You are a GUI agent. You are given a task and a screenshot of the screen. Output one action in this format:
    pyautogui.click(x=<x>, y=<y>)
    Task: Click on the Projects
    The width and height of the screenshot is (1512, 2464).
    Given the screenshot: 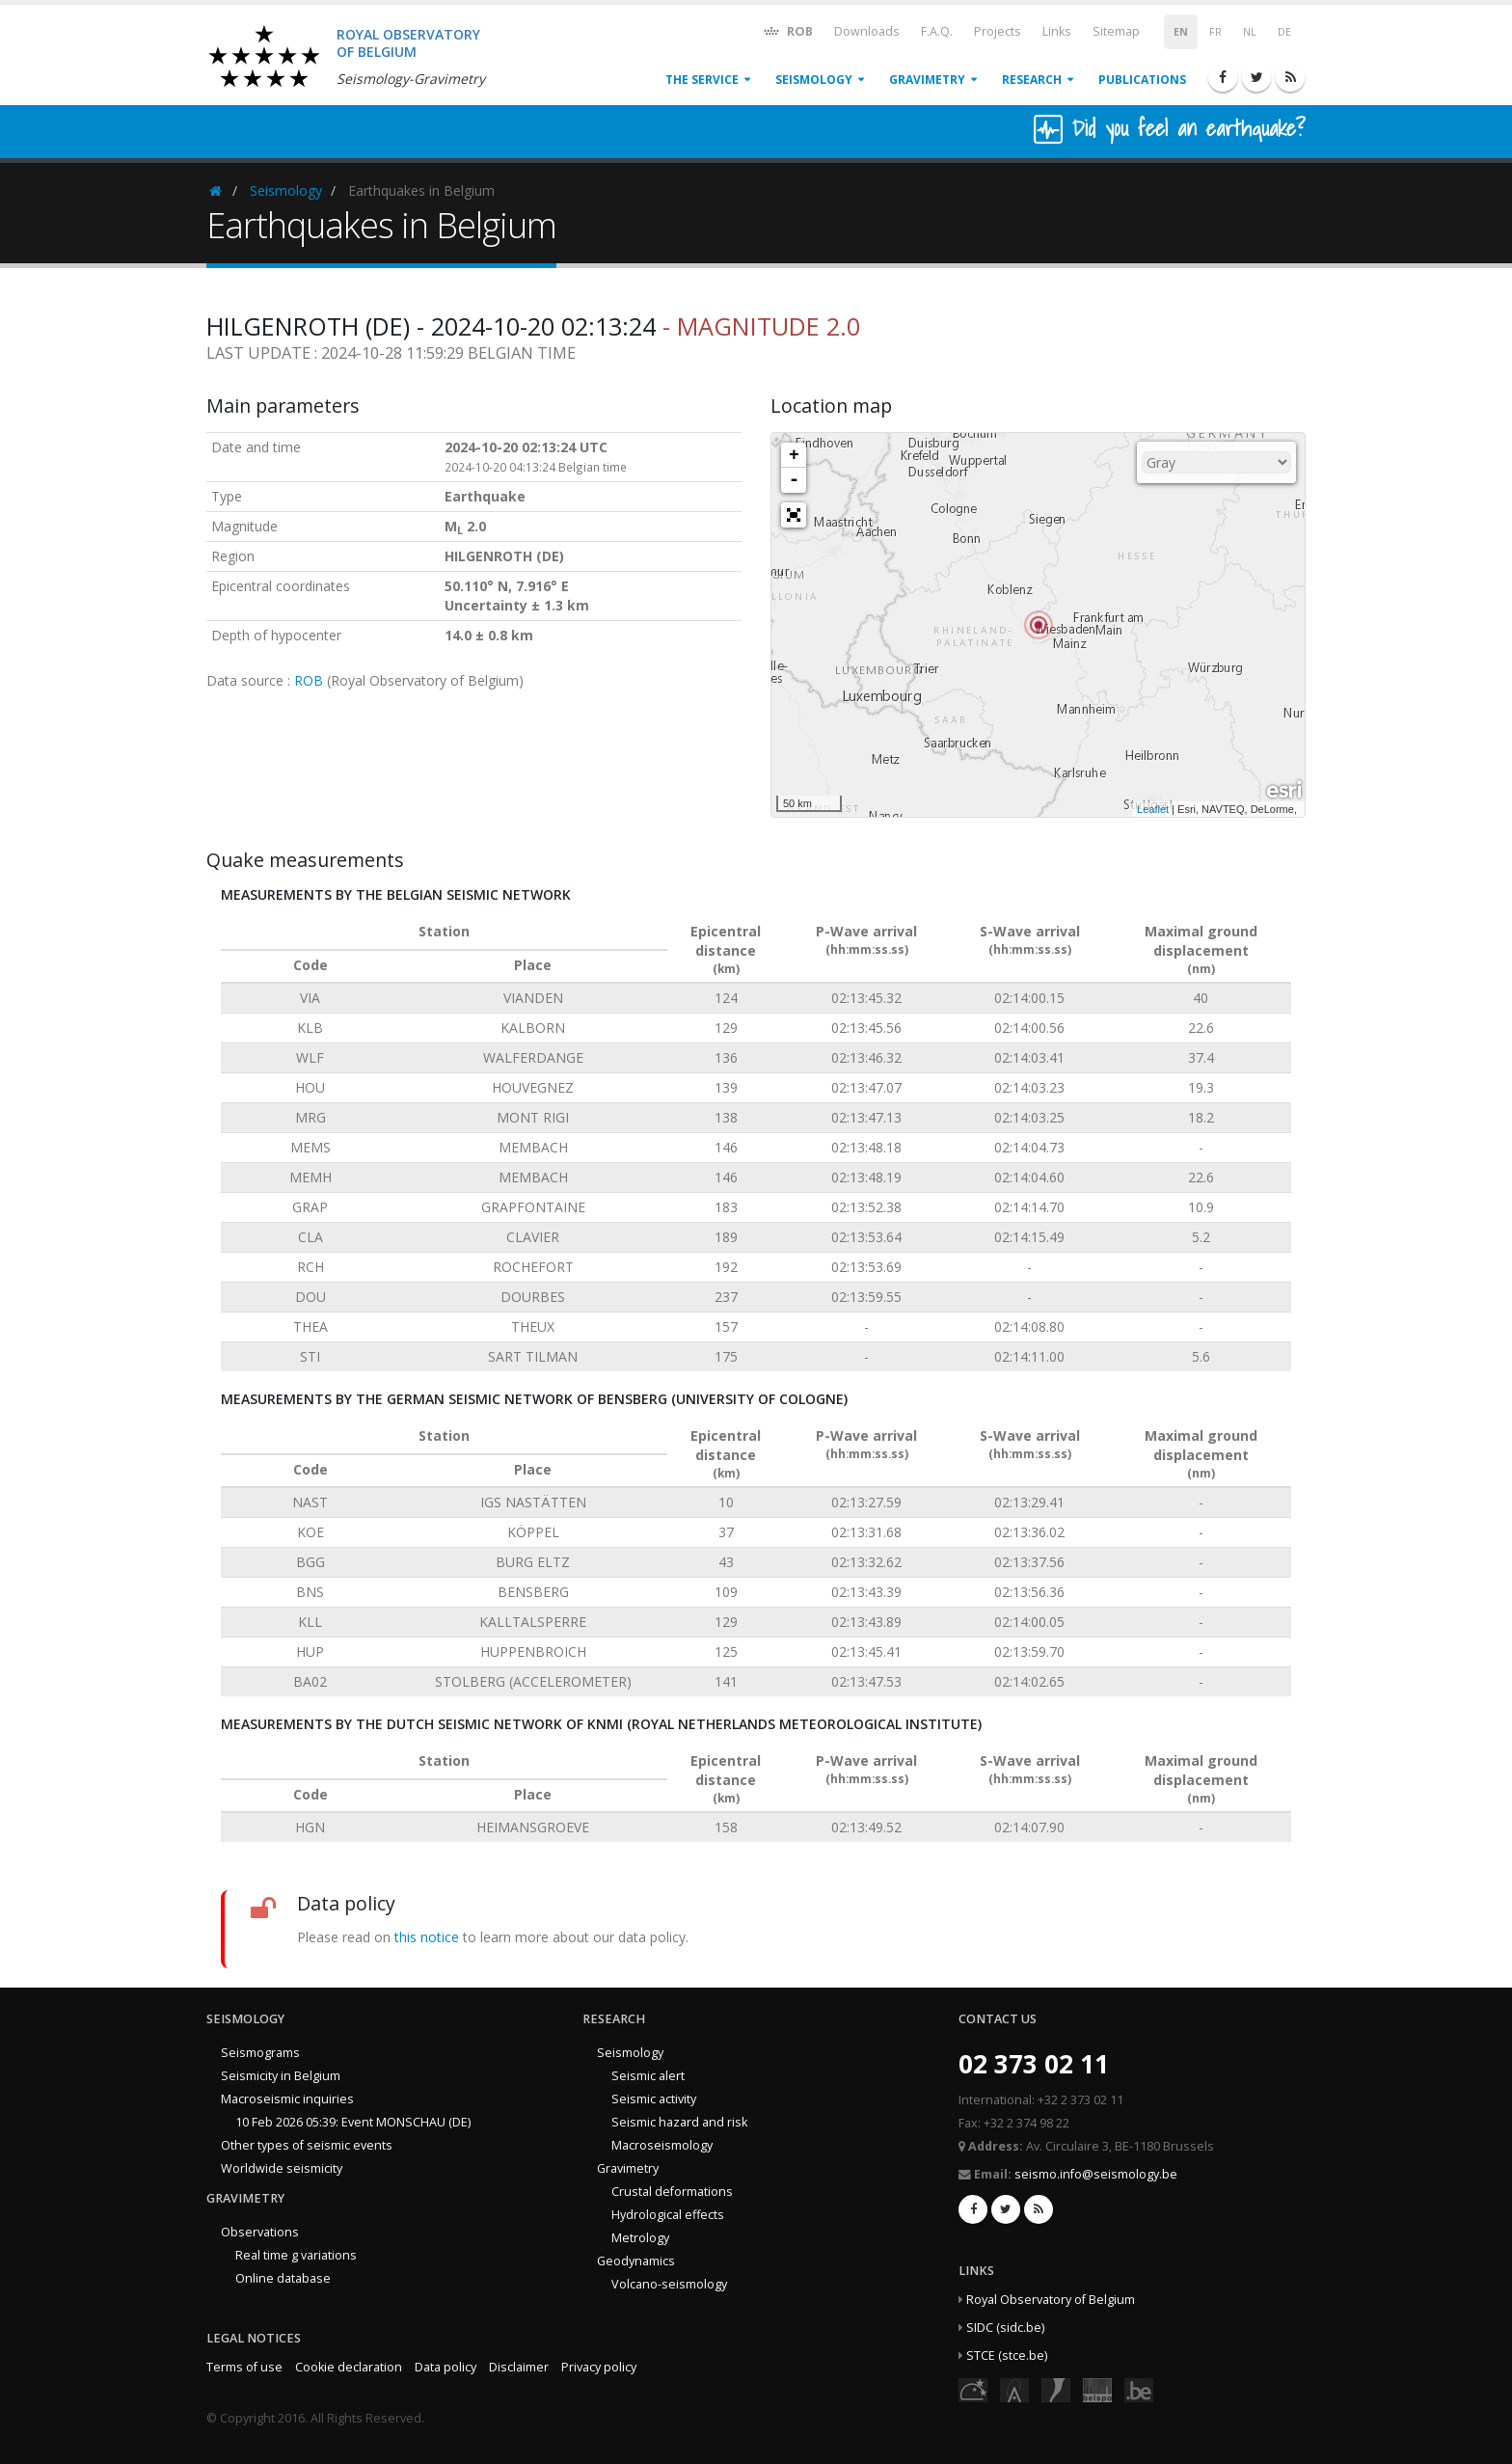 What is the action you would take?
    pyautogui.click(x=997, y=31)
    